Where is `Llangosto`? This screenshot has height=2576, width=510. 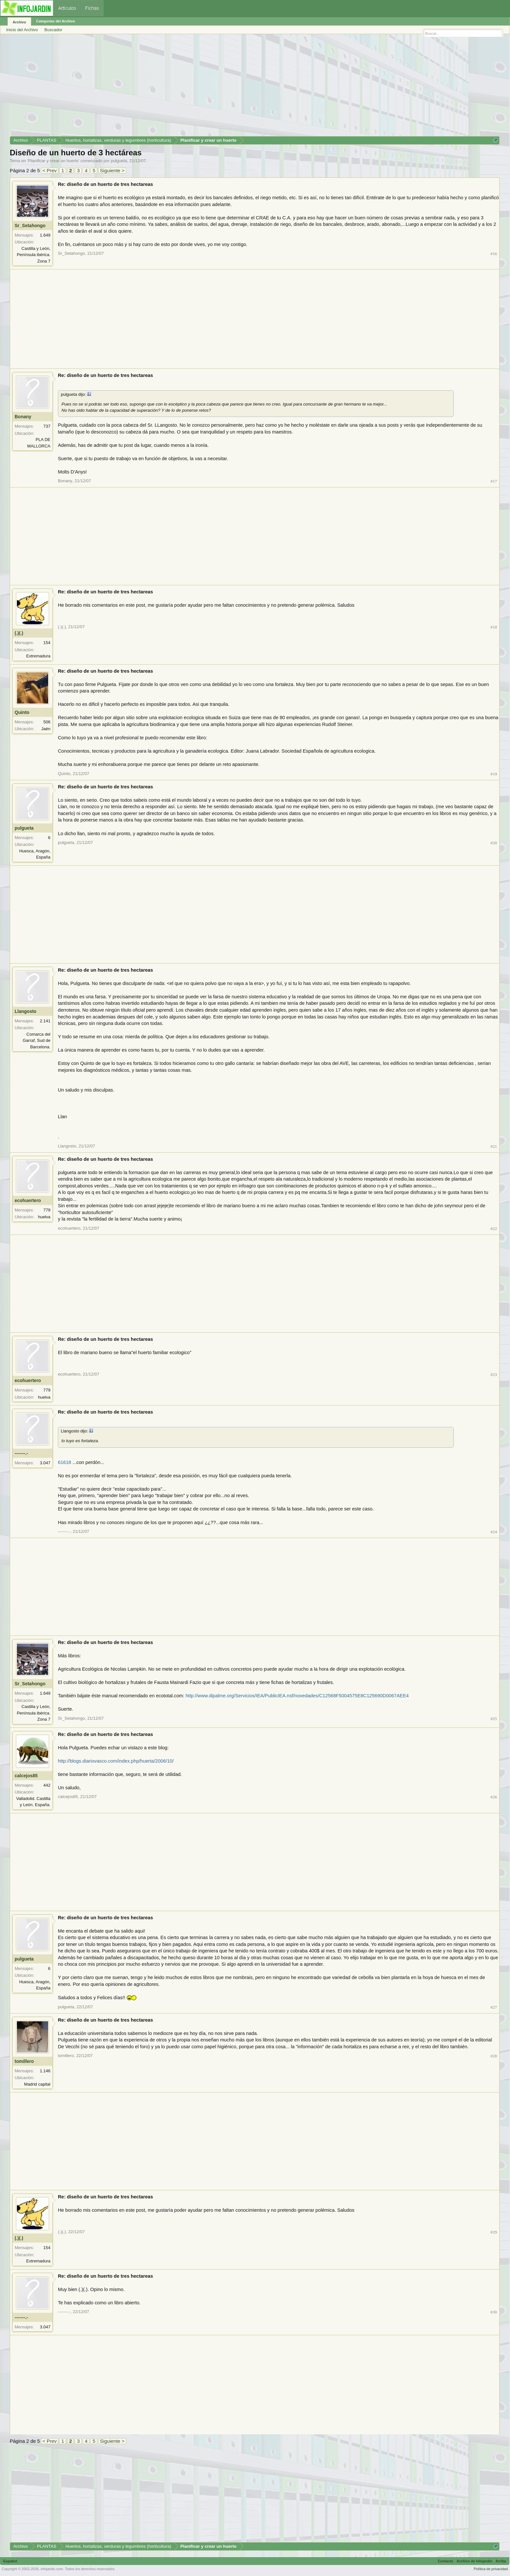 Llangosto is located at coordinates (25, 1011).